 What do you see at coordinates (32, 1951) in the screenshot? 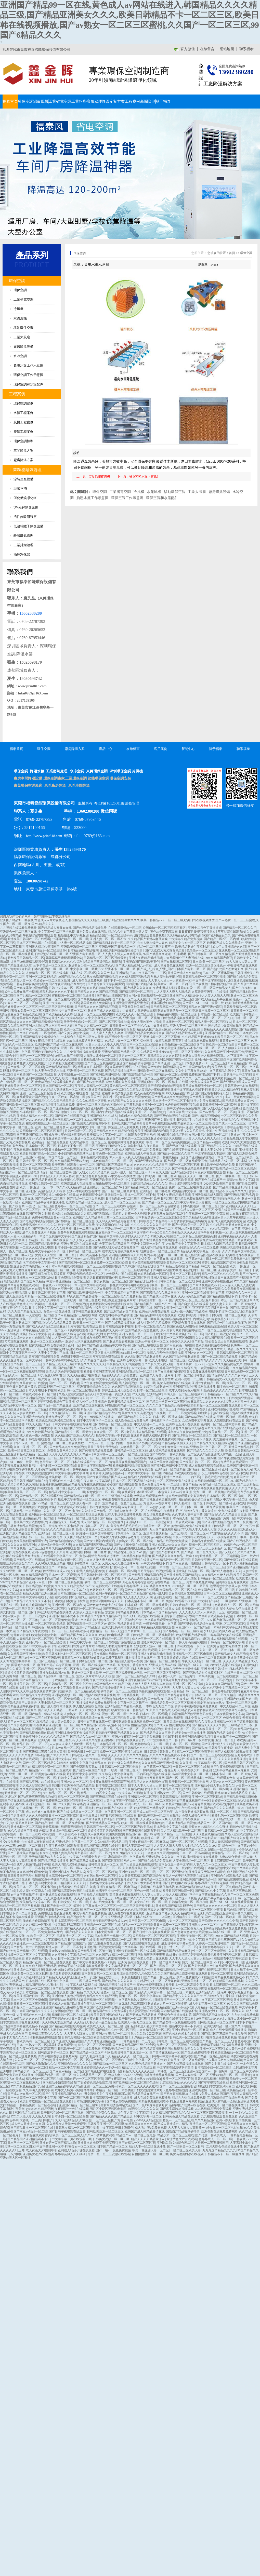
I see `国产视频一区在线观看` at bounding box center [32, 1951].